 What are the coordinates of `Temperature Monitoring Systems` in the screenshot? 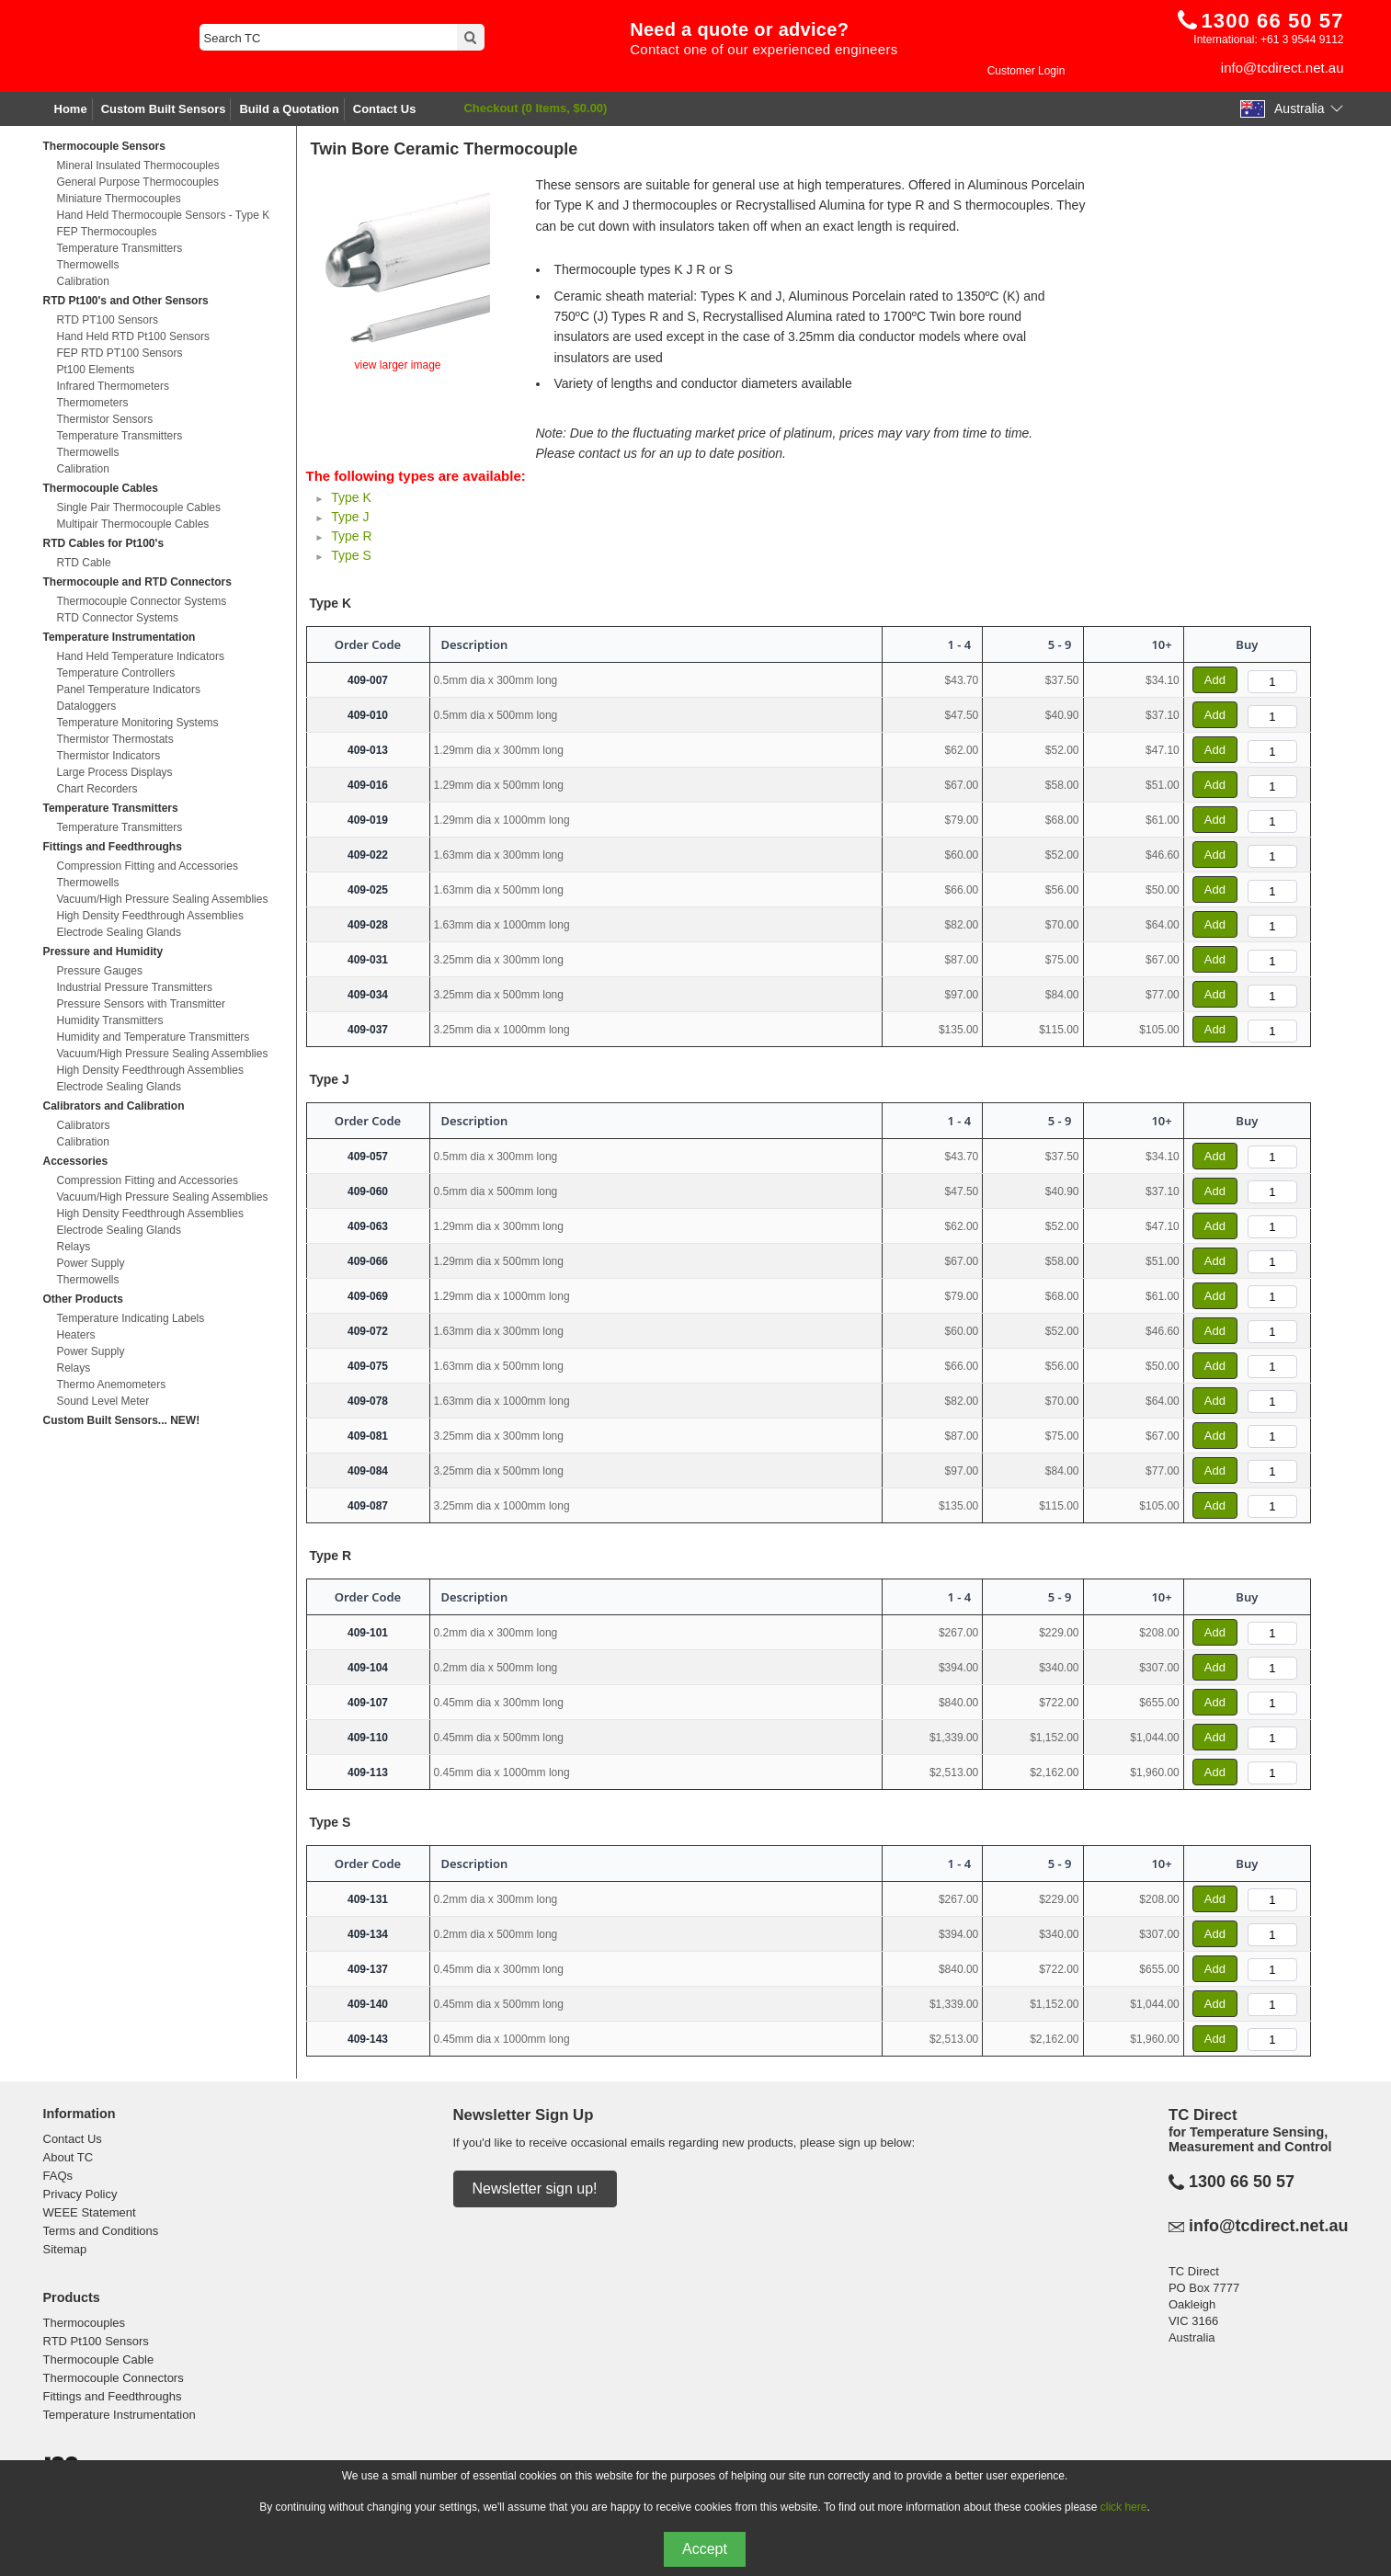 It's located at (138, 722).